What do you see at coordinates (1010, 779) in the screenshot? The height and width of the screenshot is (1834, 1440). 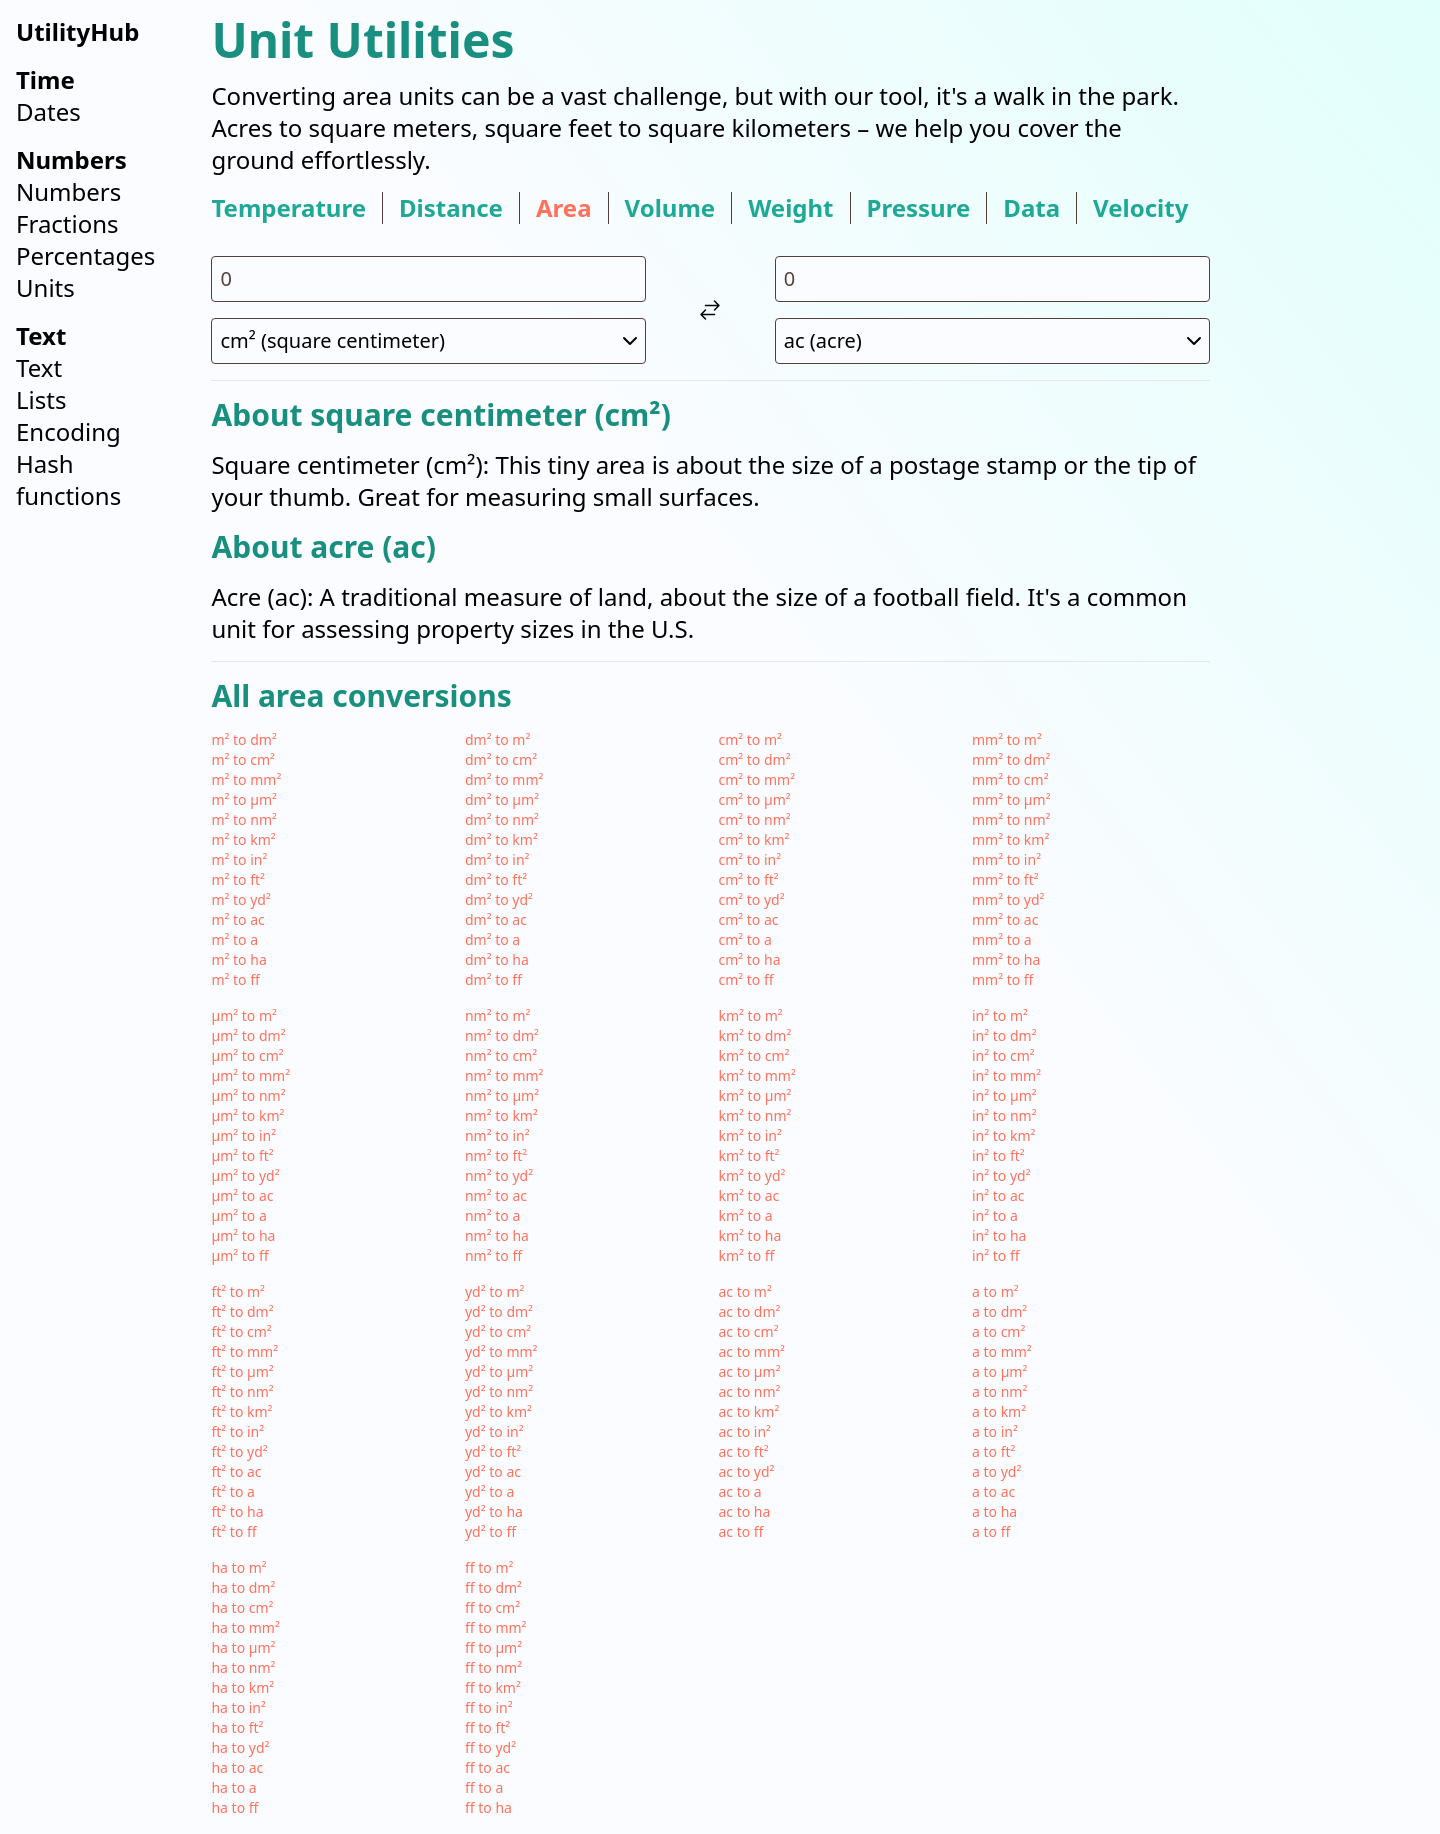 I see `mm² to cm²` at bounding box center [1010, 779].